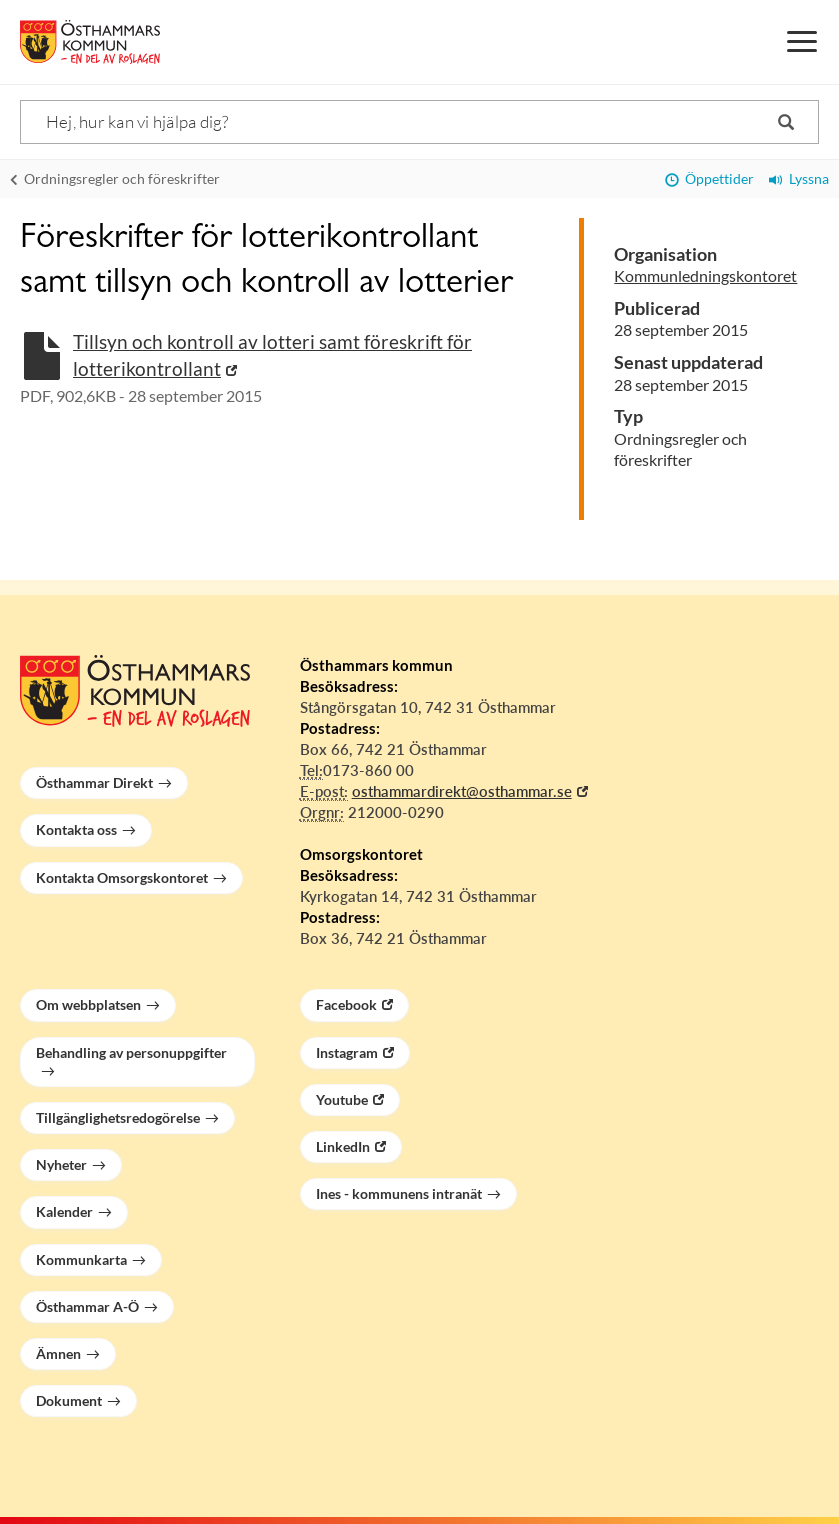 Image resolution: width=839 pixels, height=1524 pixels. Describe the element at coordinates (709, 178) in the screenshot. I see `Öppettider` at that location.